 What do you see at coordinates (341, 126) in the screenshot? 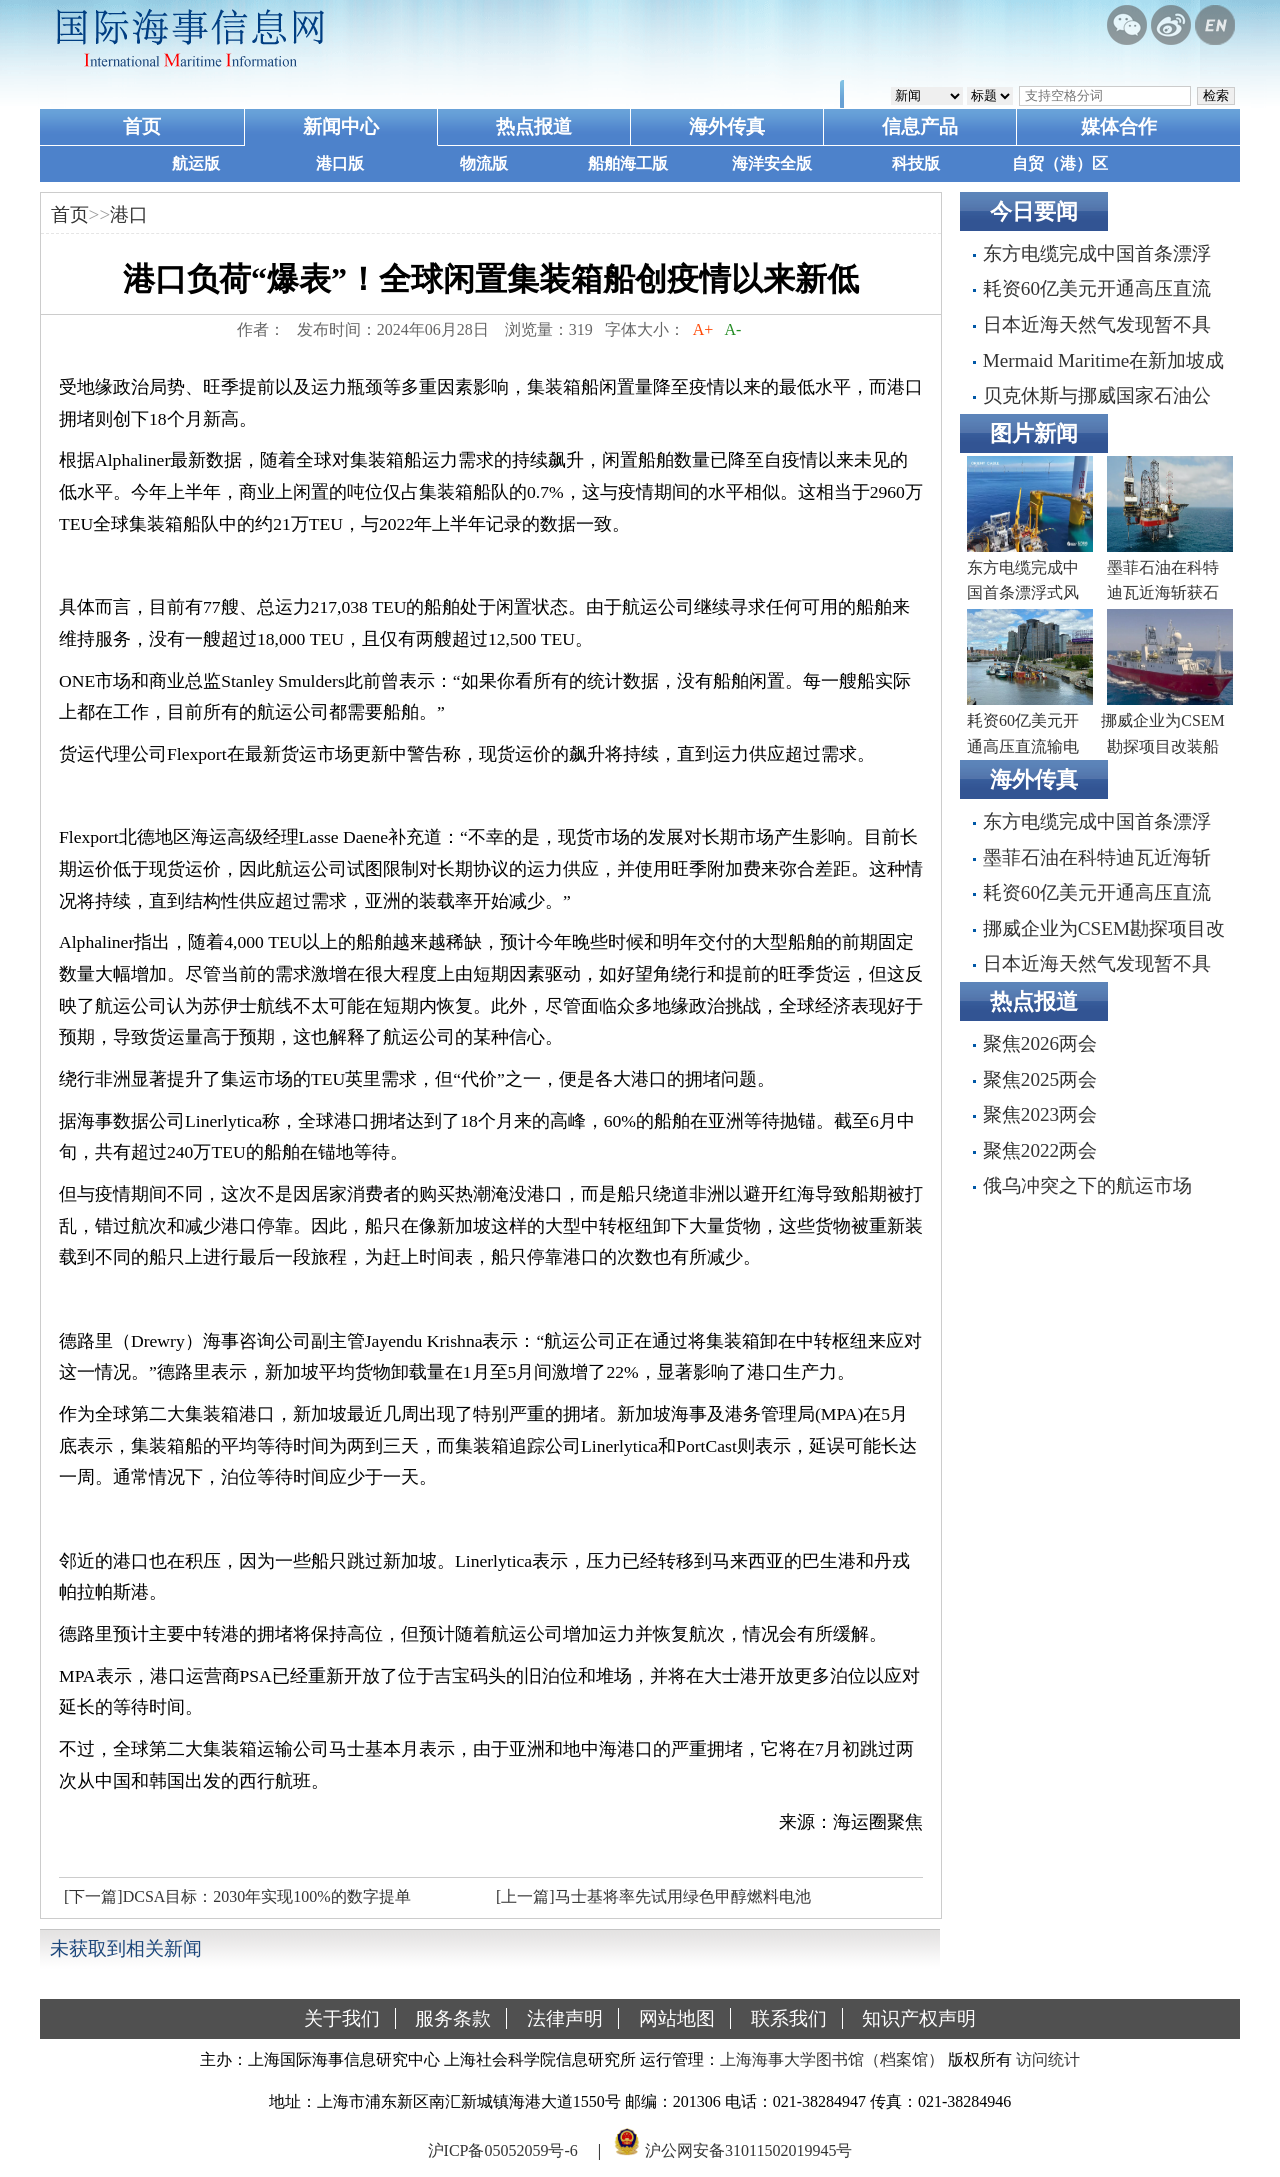
I see `新闻中心` at bounding box center [341, 126].